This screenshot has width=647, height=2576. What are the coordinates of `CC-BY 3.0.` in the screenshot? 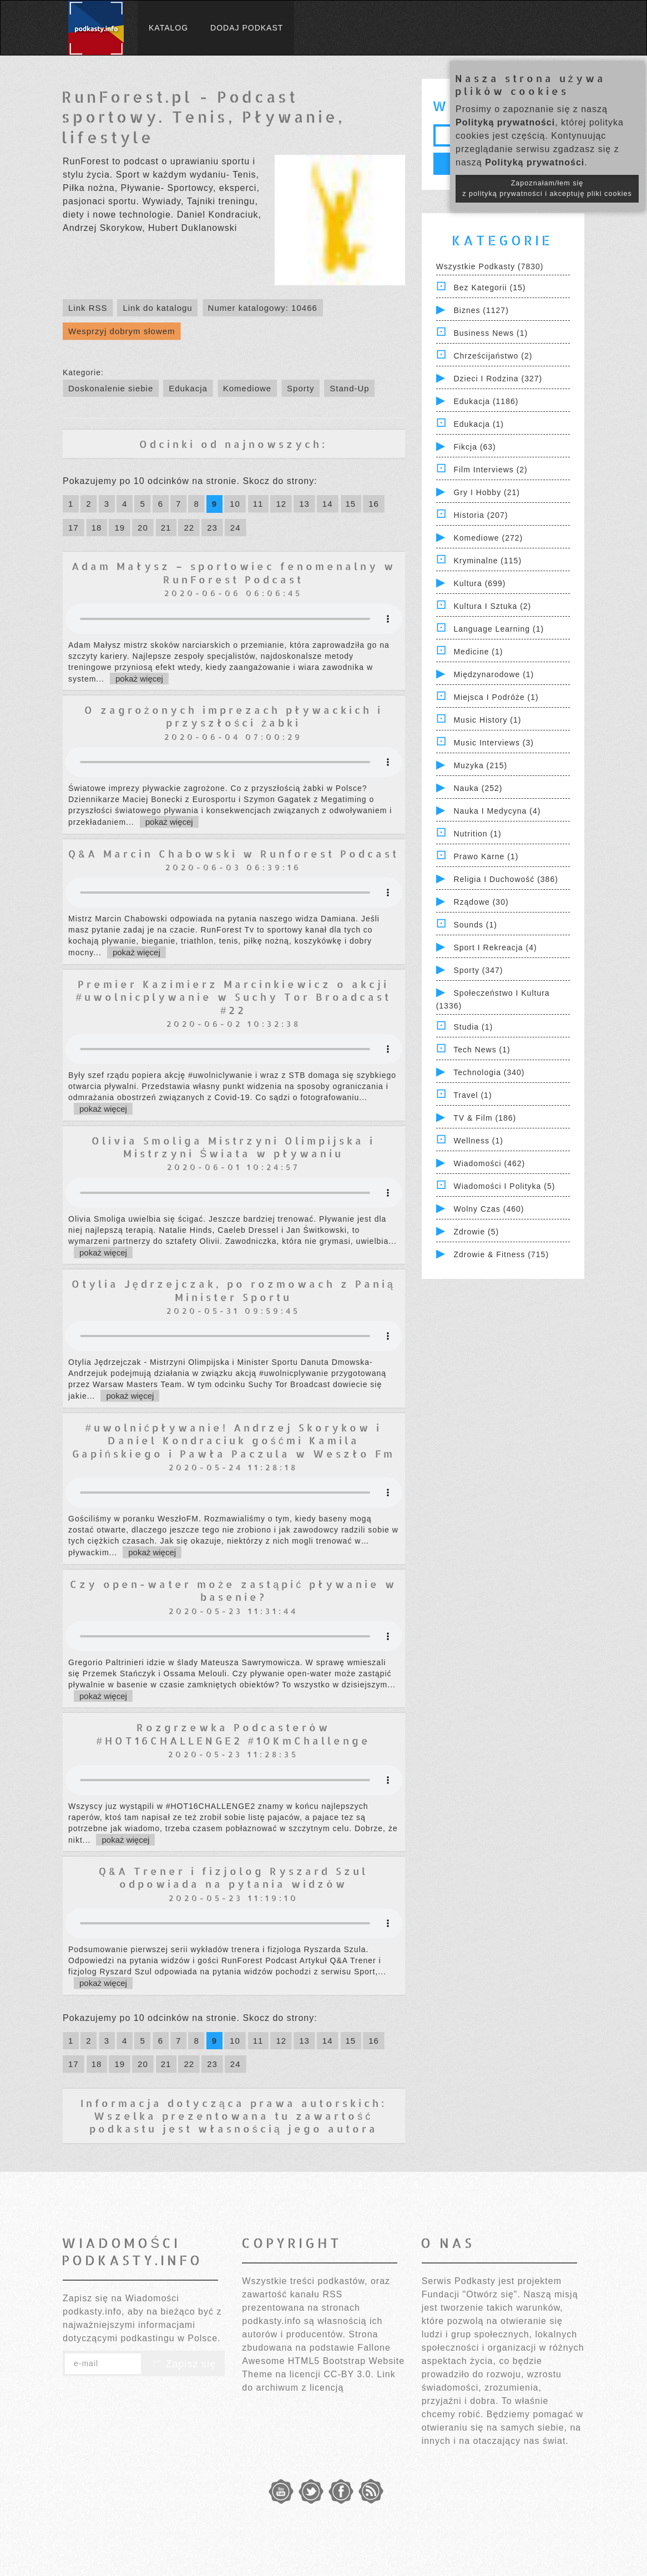 It's located at (349, 2374).